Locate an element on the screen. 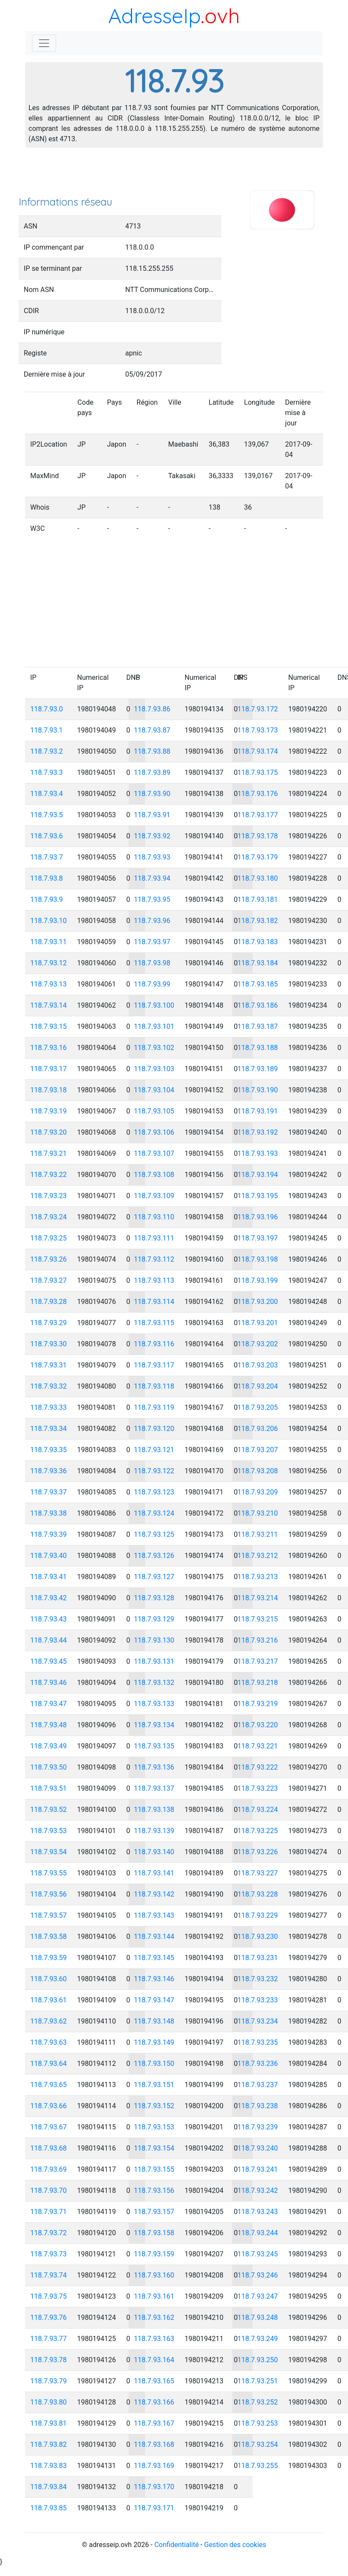 This screenshot has height=2576, width=348. 118.7.93.38 is located at coordinates (48, 1513).